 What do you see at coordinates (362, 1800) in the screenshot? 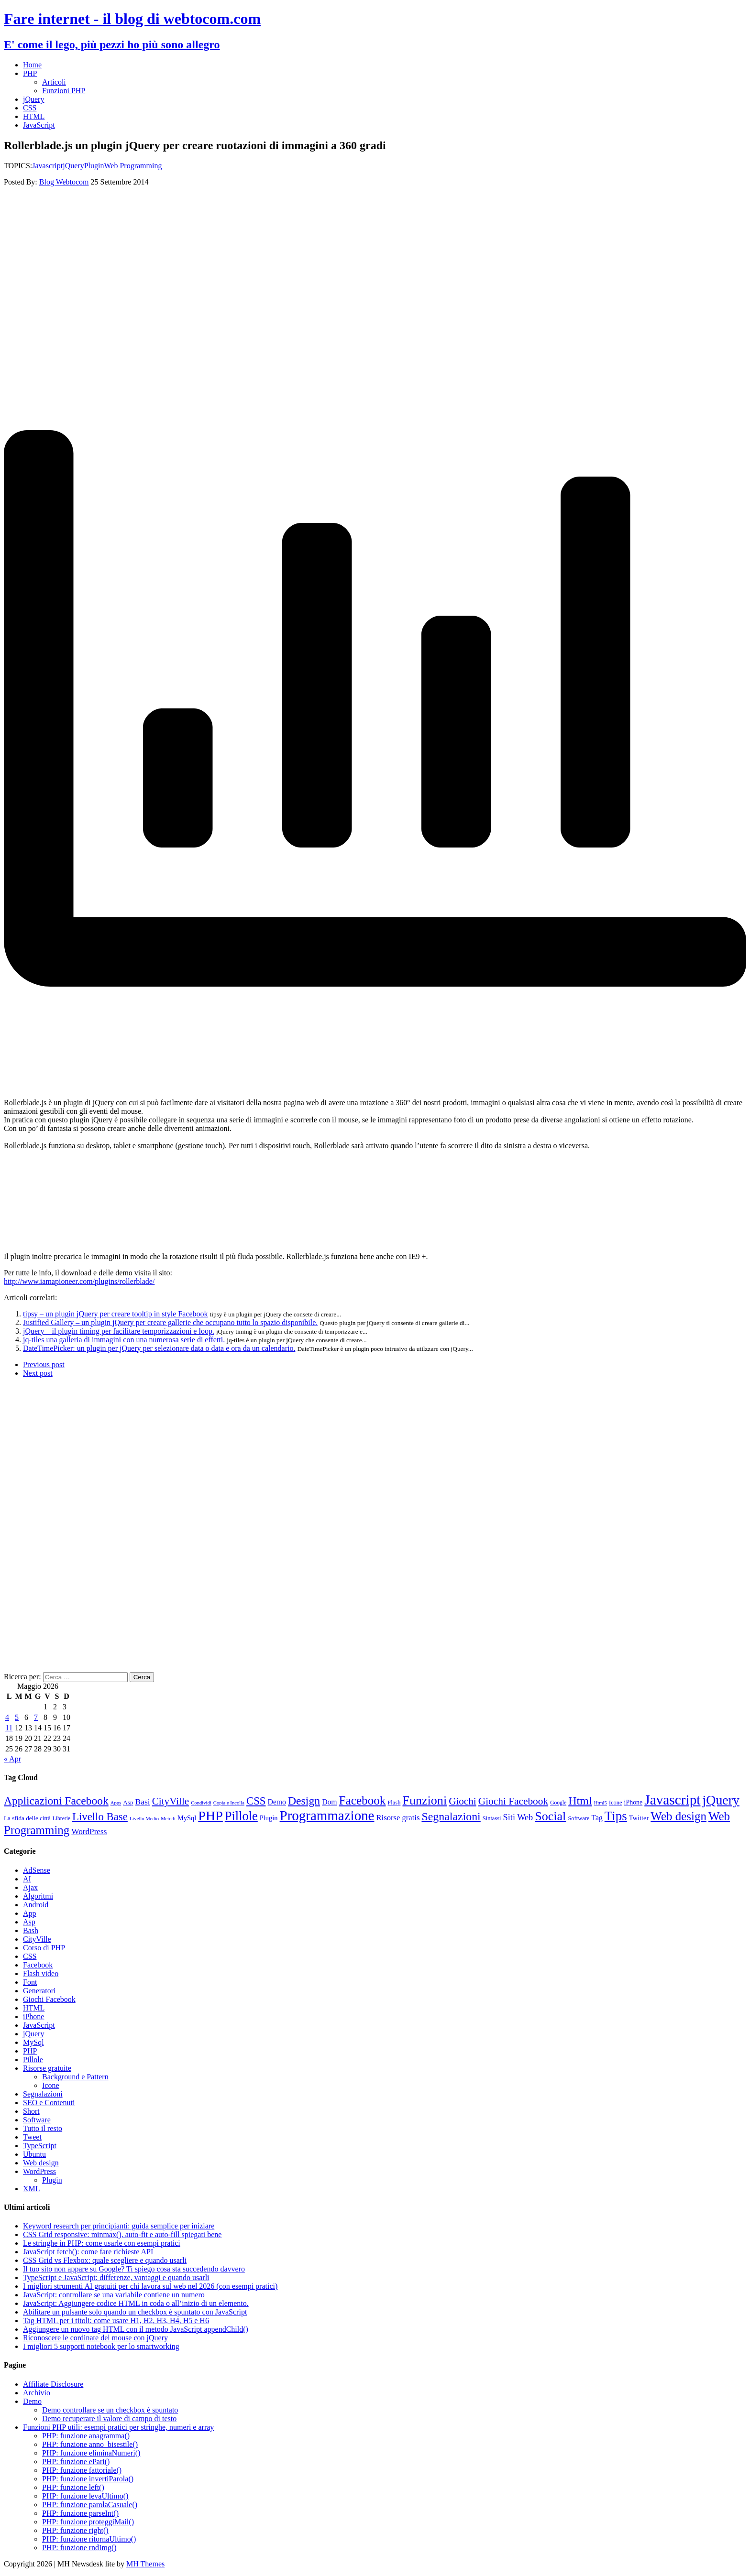
I see `Facebook [Facebook (49 elementi)]` at bounding box center [362, 1800].